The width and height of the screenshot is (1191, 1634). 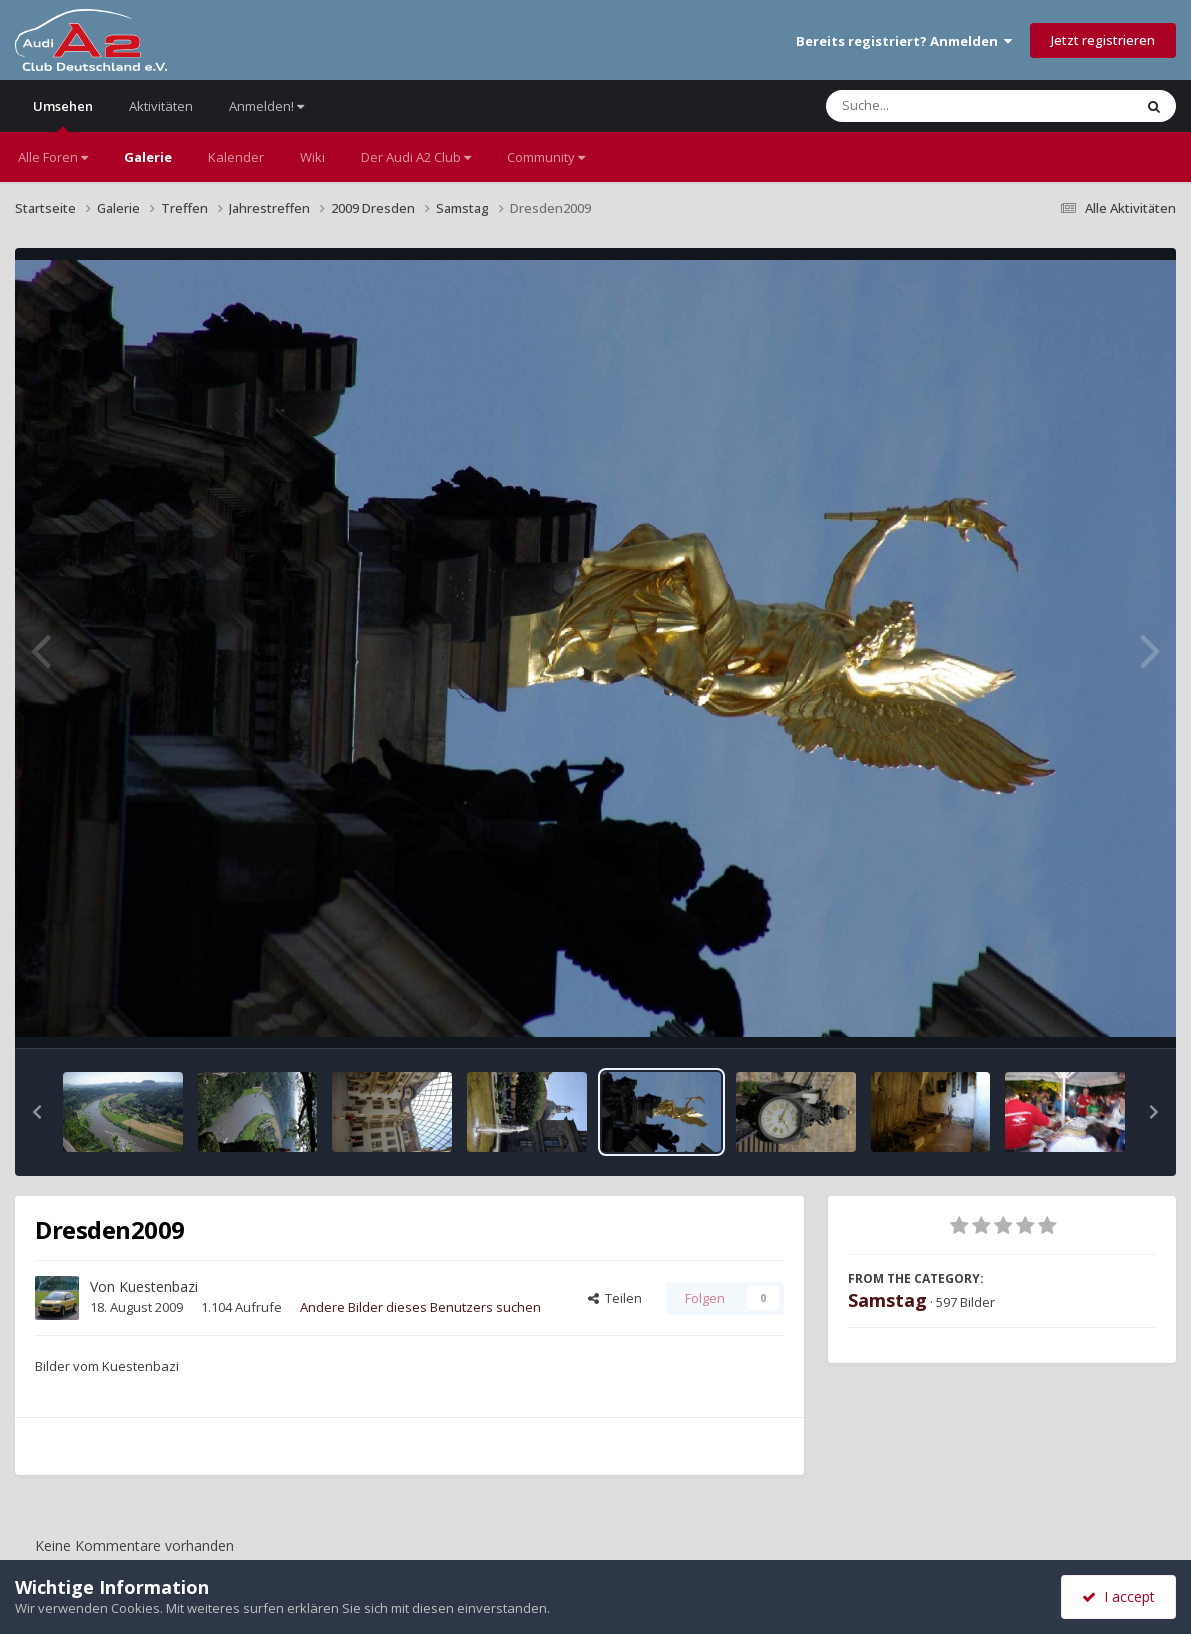 What do you see at coordinates (312, 157) in the screenshot?
I see `Wiki` at bounding box center [312, 157].